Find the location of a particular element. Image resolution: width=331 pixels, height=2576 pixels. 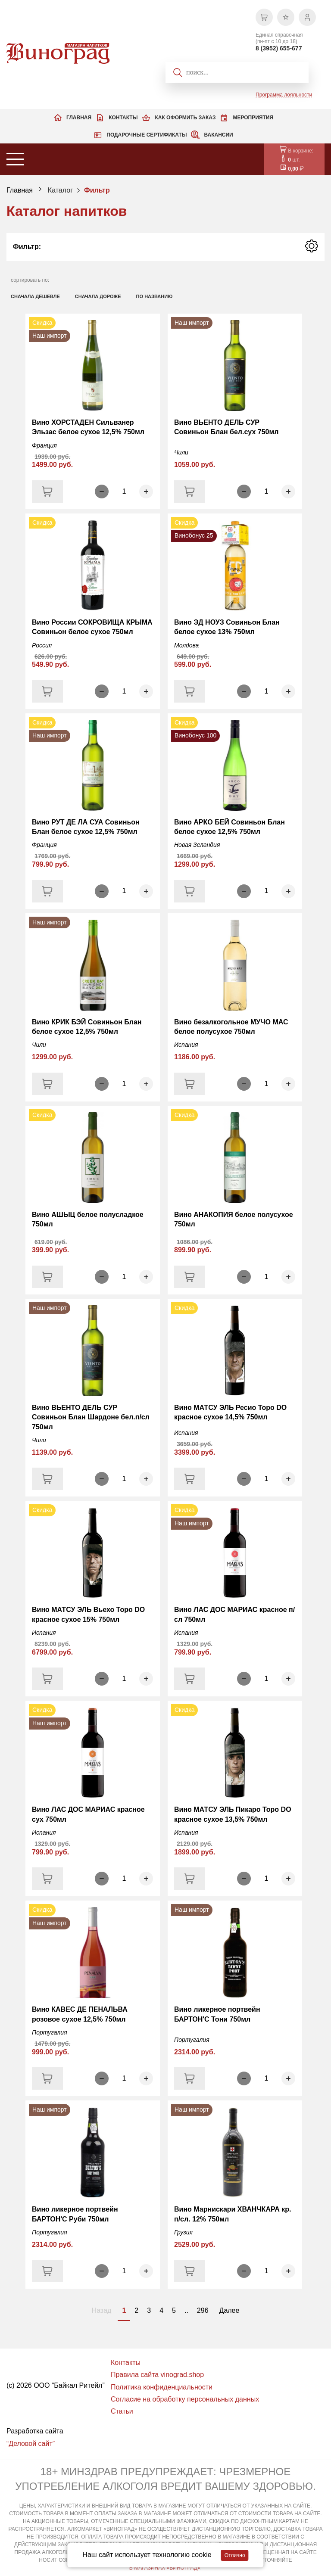

Назад is located at coordinates (102, 2310).